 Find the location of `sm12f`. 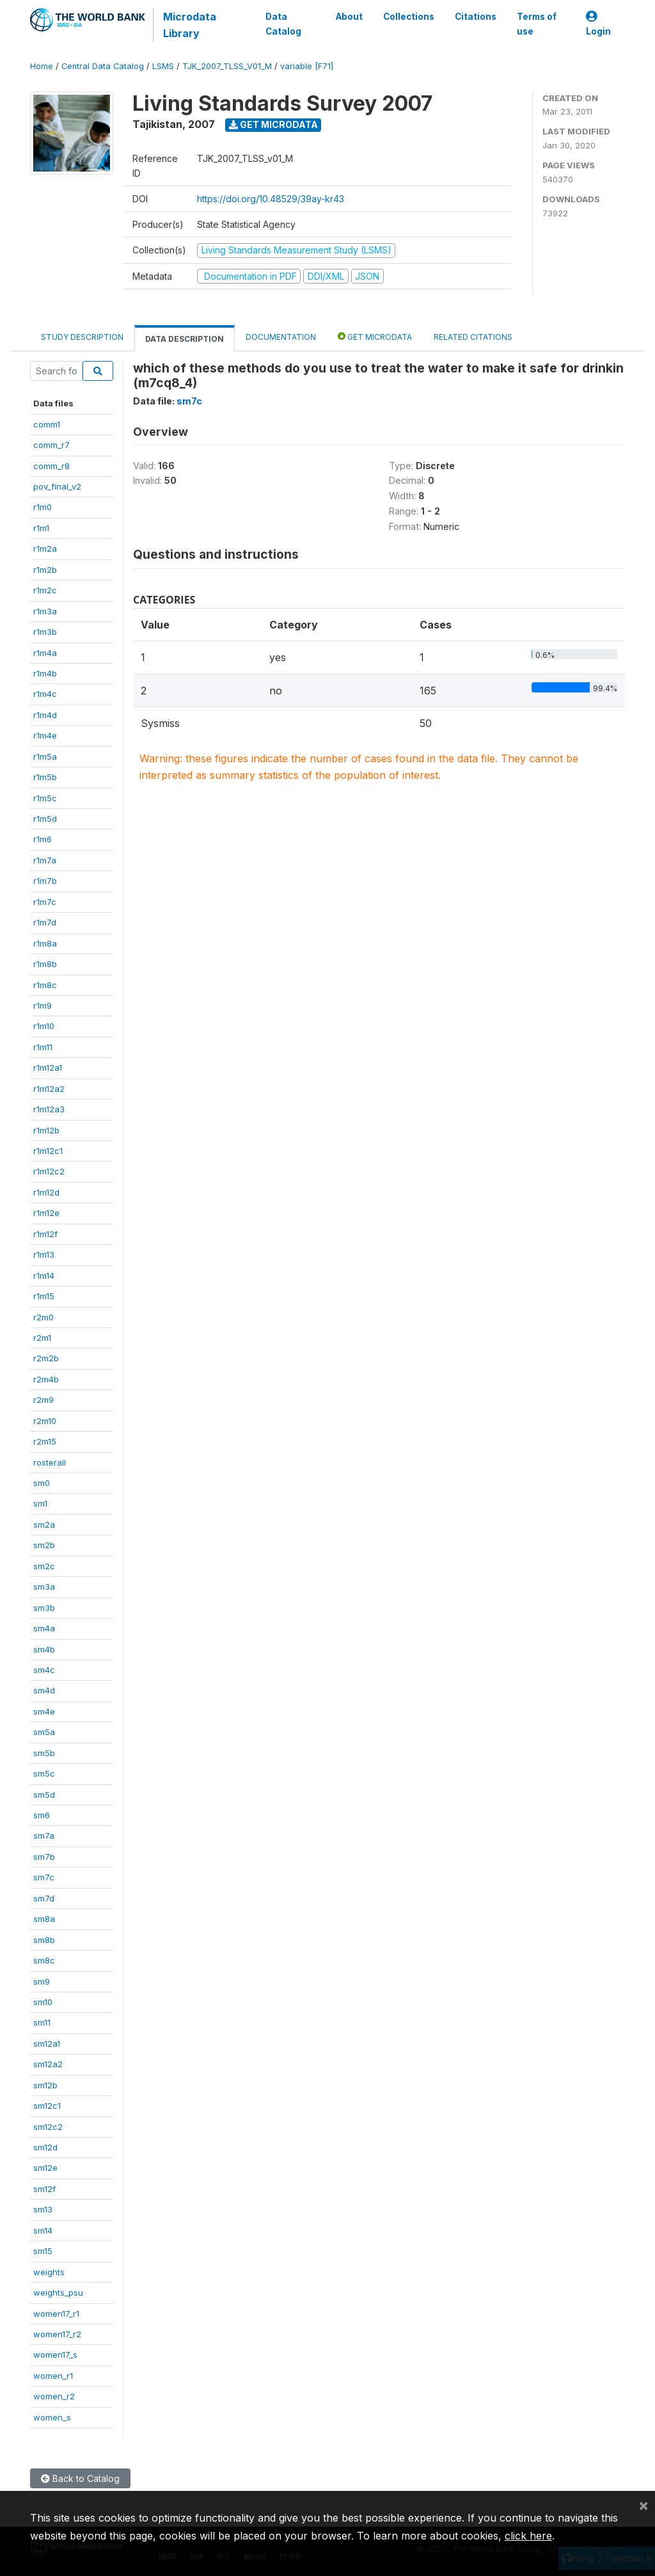

sm12f is located at coordinates (44, 2189).